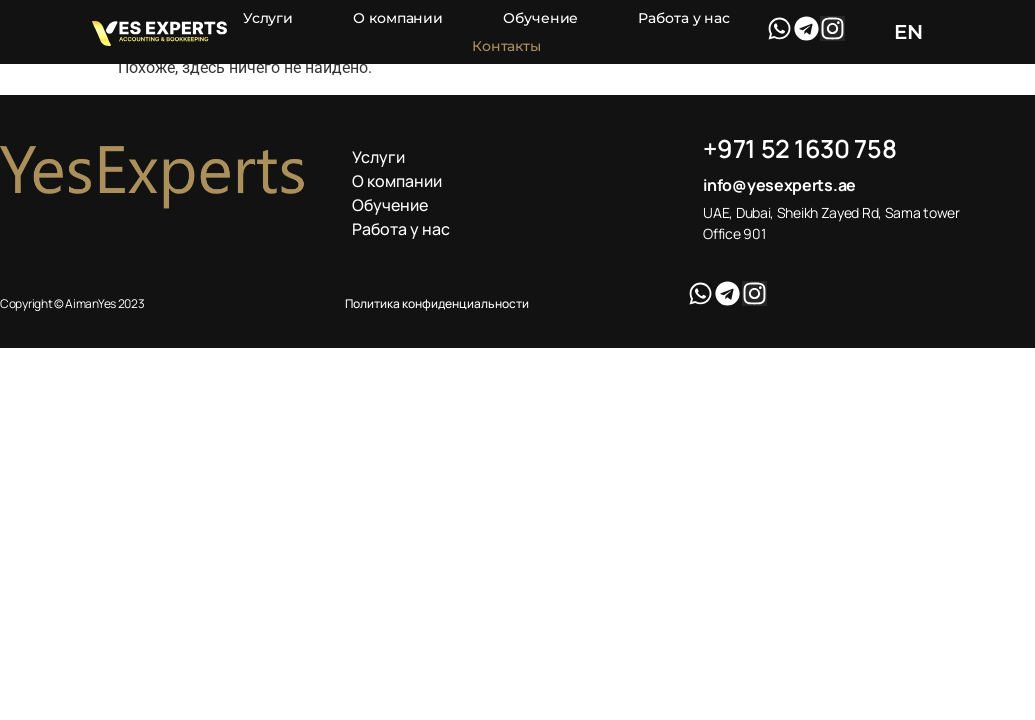  I want to click on info@yesexperts.ae, so click(779, 185).